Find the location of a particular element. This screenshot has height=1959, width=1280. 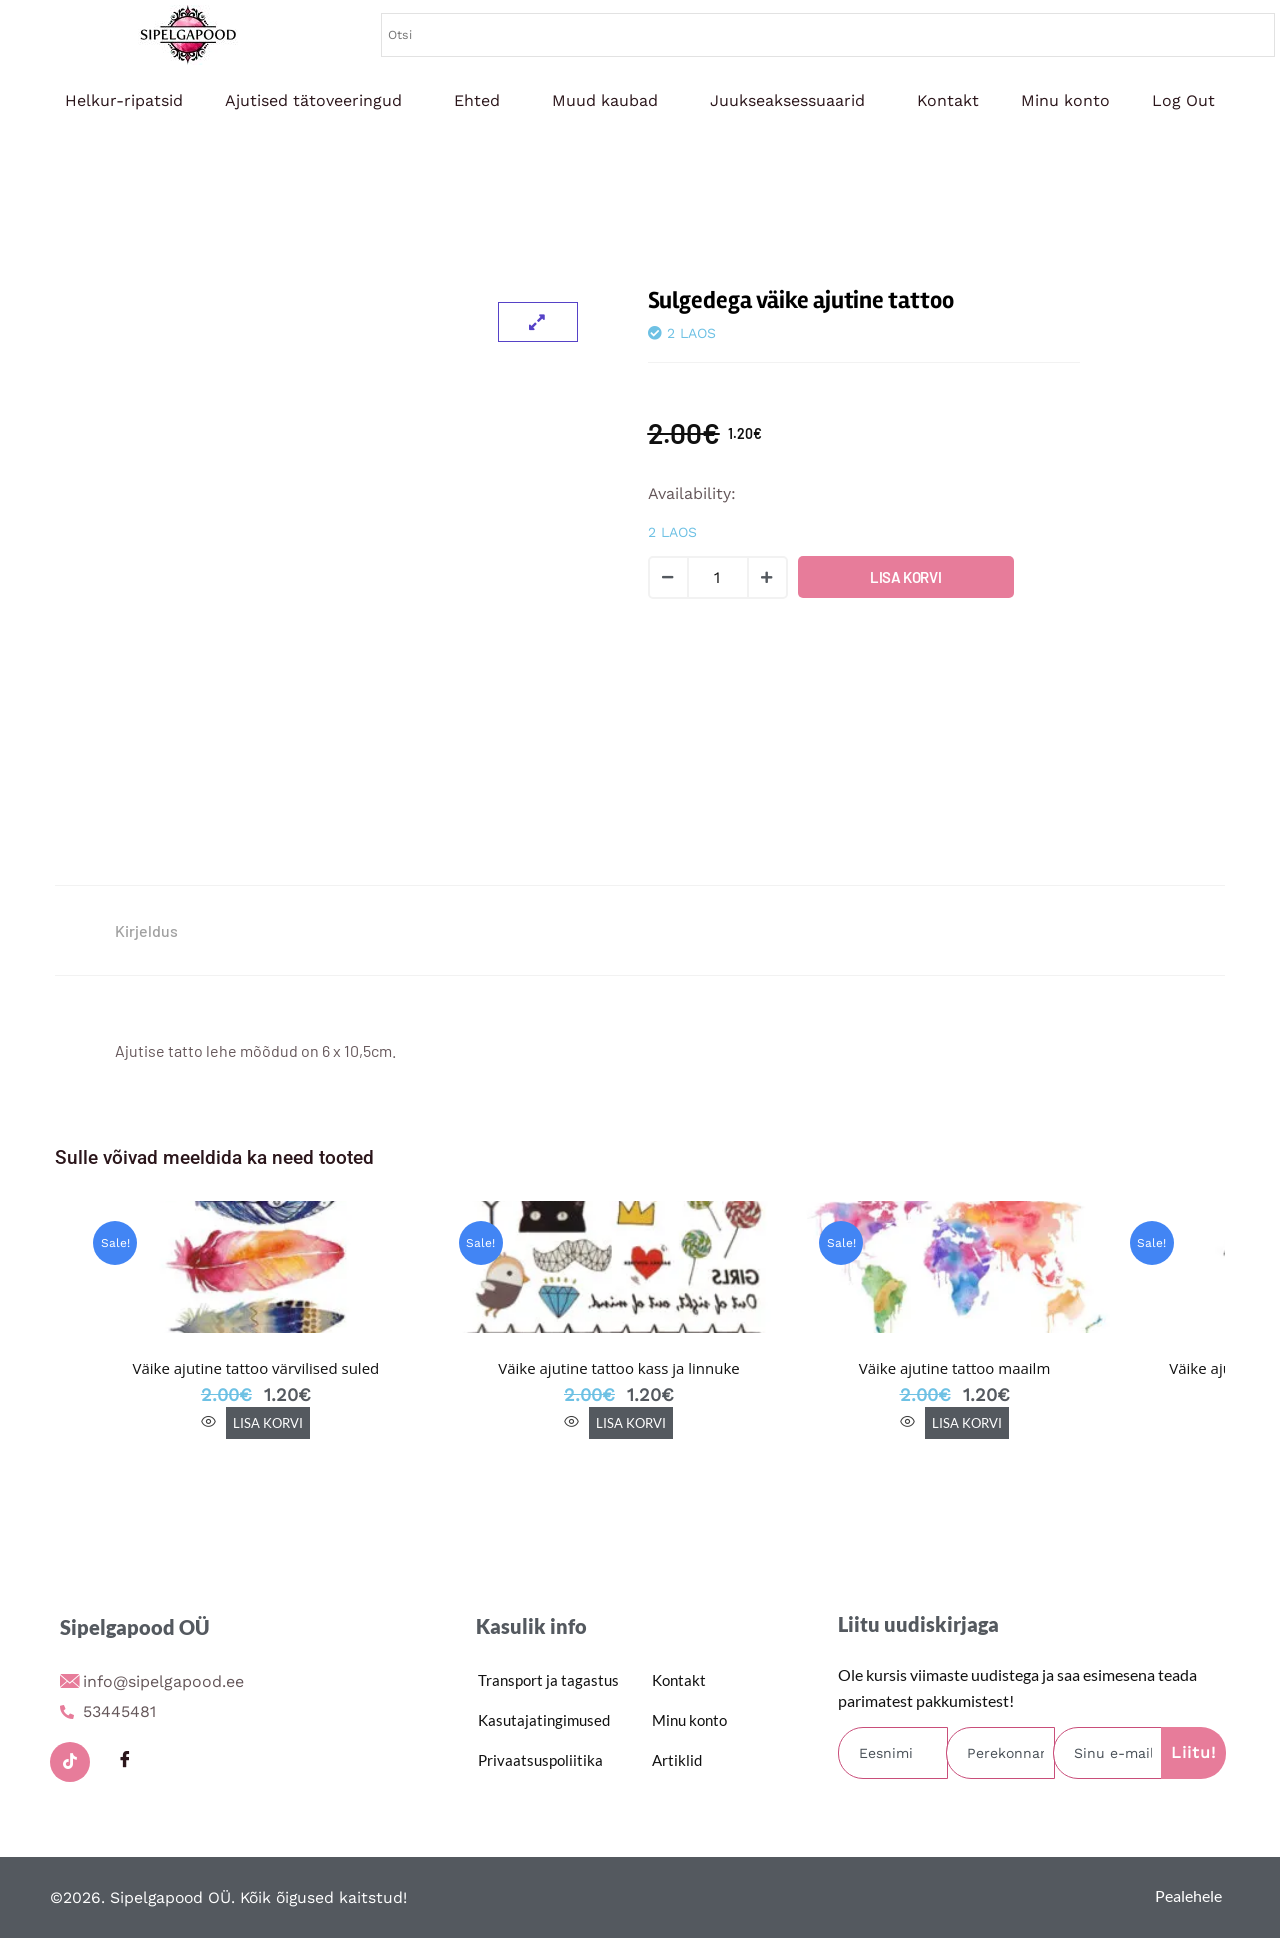

Lisa korvi [button] is located at coordinates (268, 1423).